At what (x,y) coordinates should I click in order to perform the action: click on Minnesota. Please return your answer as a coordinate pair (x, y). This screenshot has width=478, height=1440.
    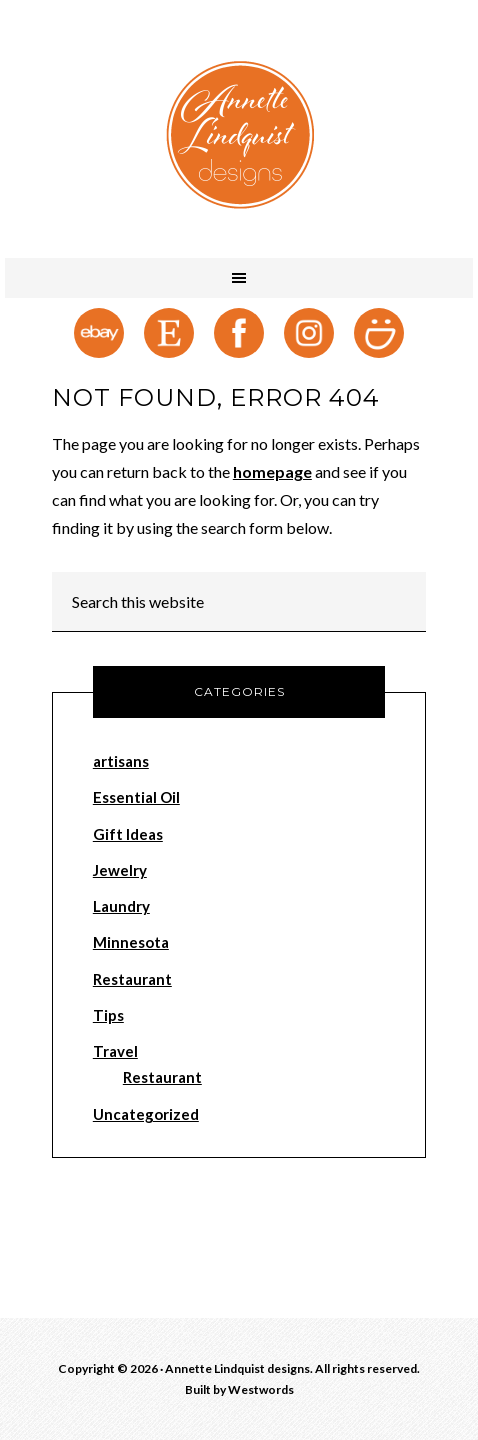
    Looking at the image, I should click on (131, 942).